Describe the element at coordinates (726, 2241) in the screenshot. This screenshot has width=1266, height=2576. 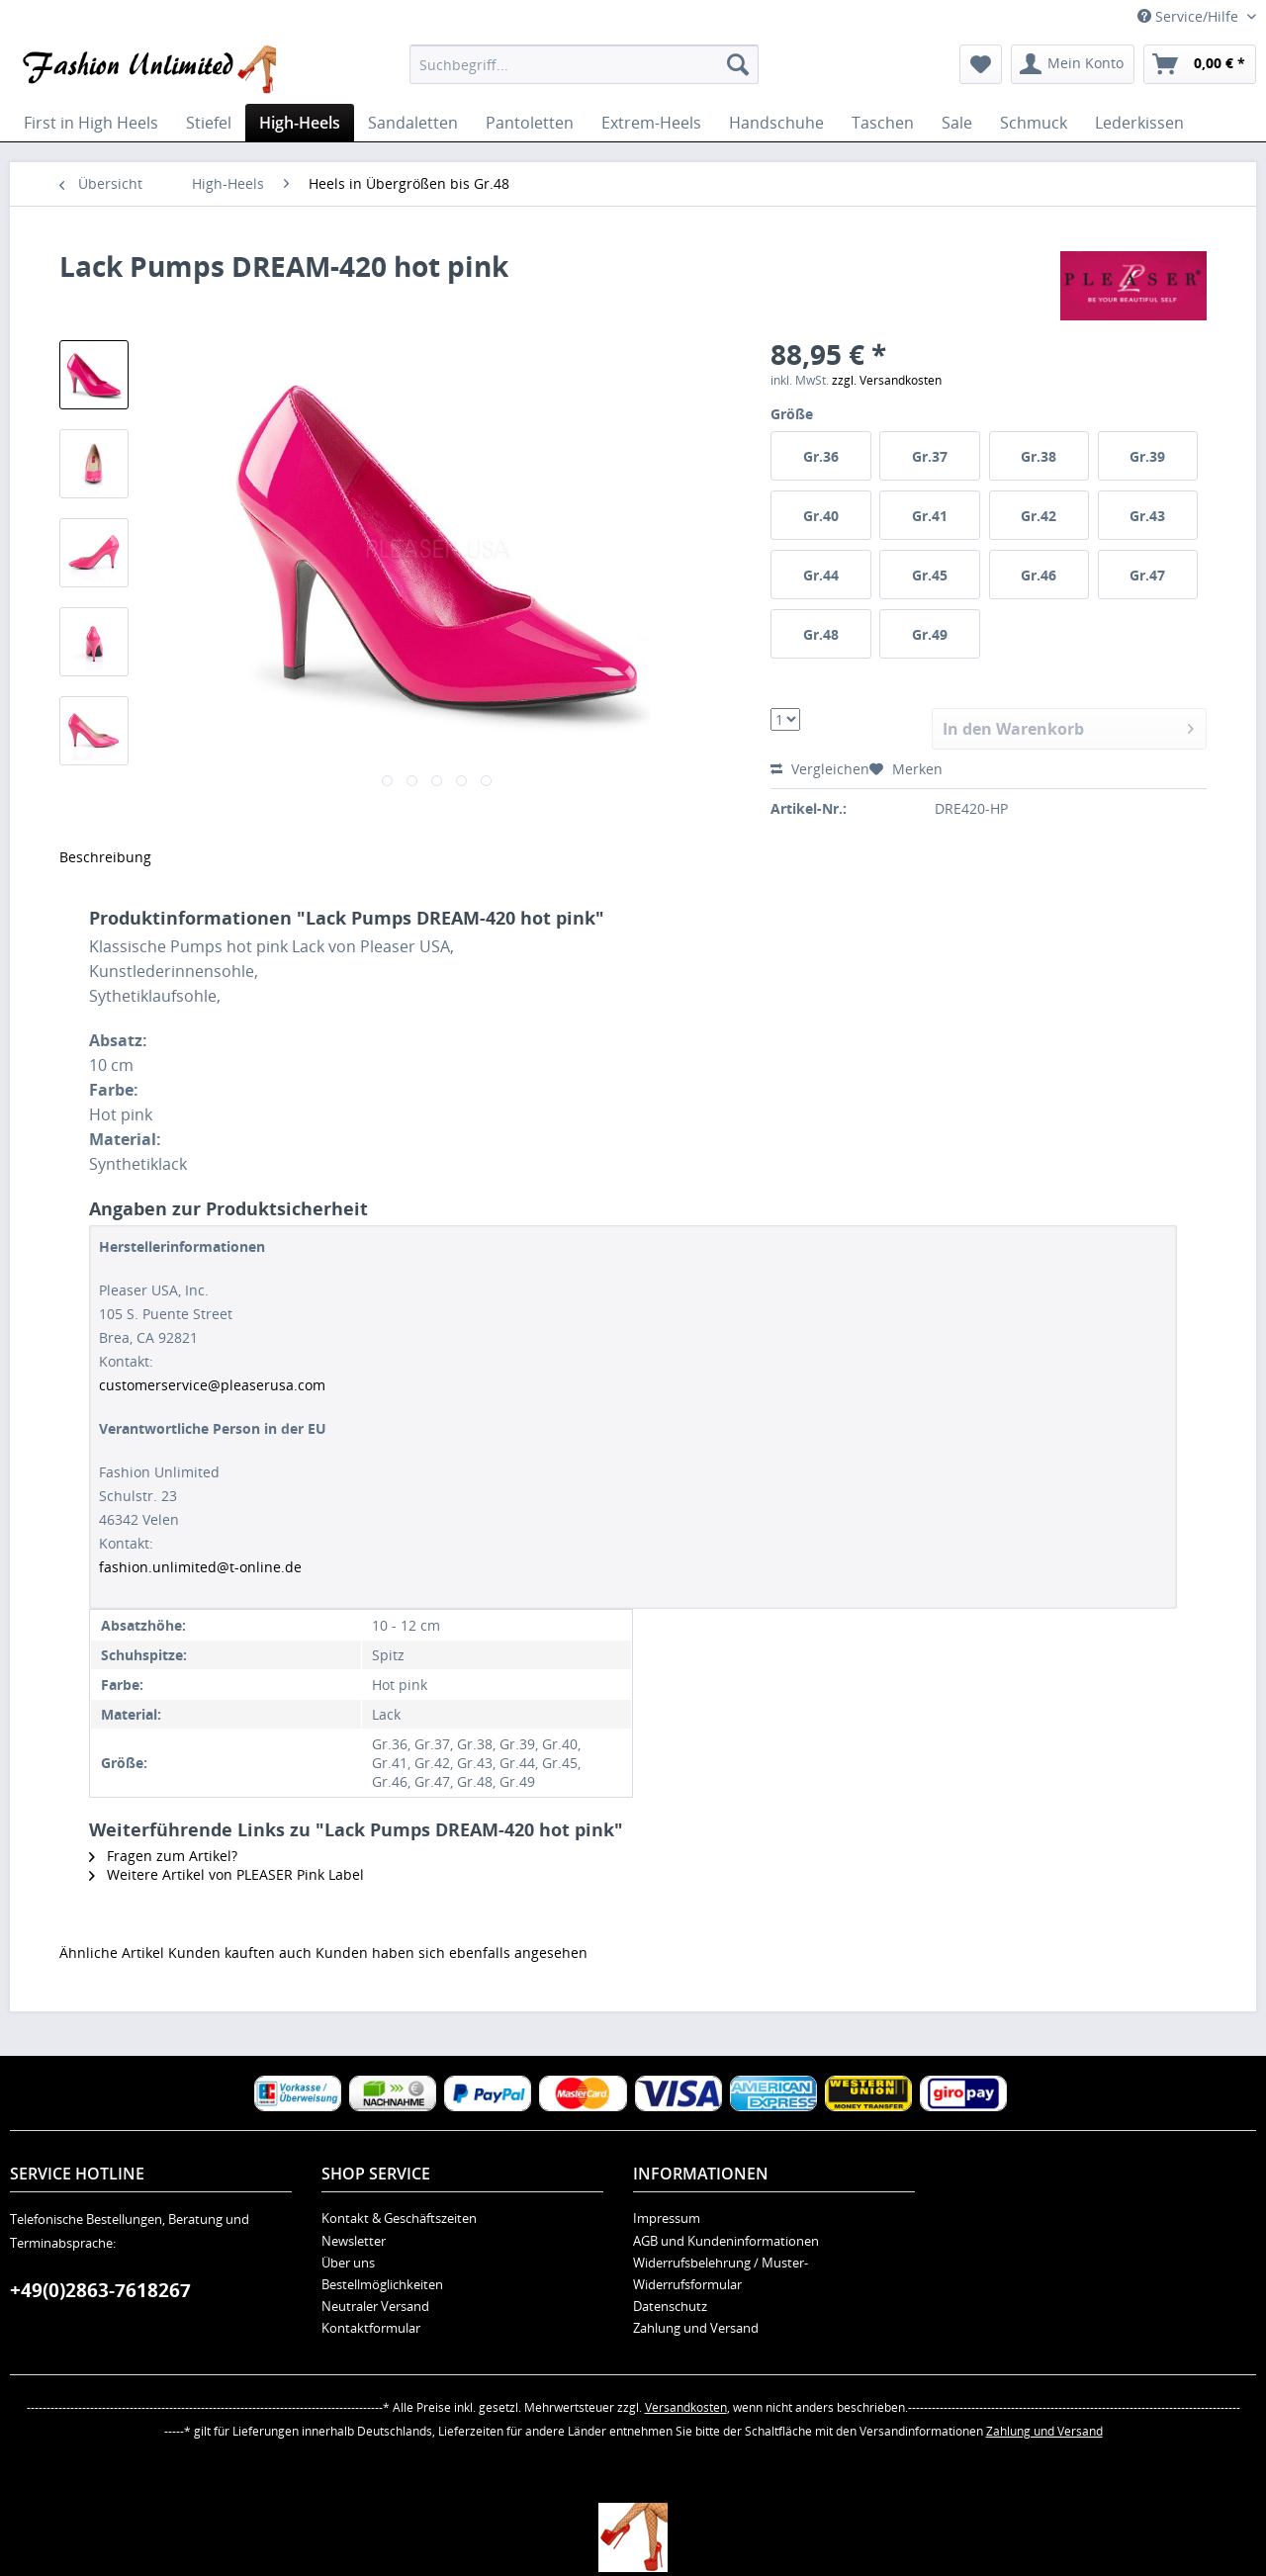
I see `AGB und Kundeninformationen` at that location.